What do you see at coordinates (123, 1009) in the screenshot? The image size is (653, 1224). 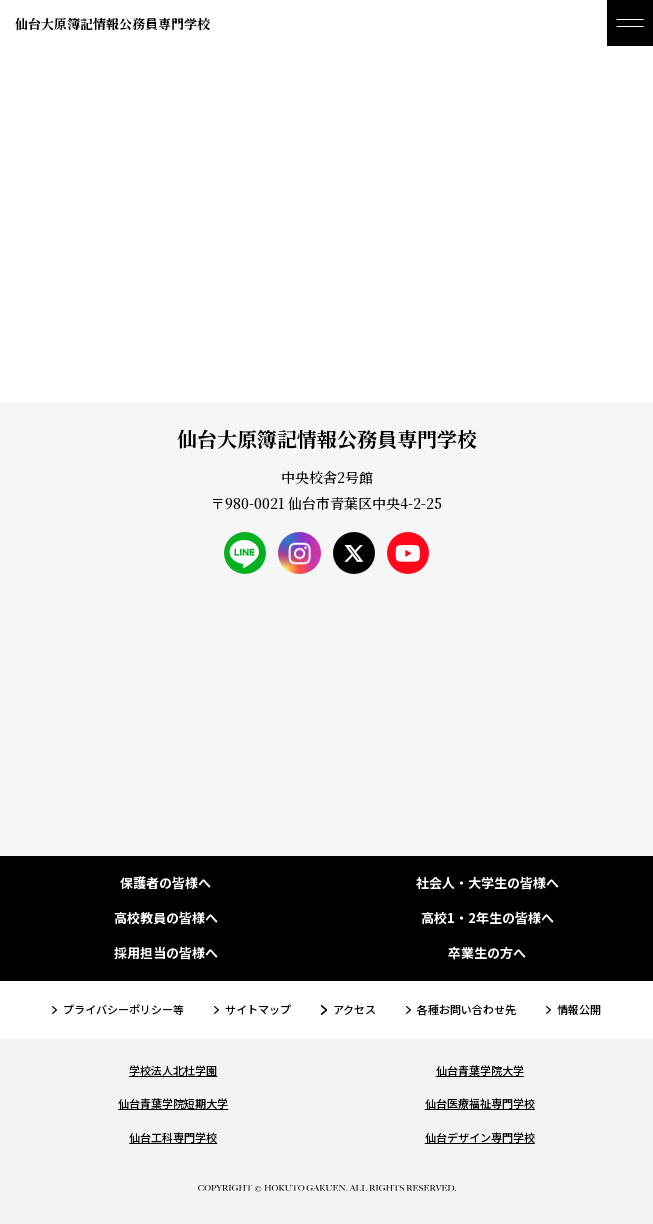 I see `プライバシーポリシー等` at bounding box center [123, 1009].